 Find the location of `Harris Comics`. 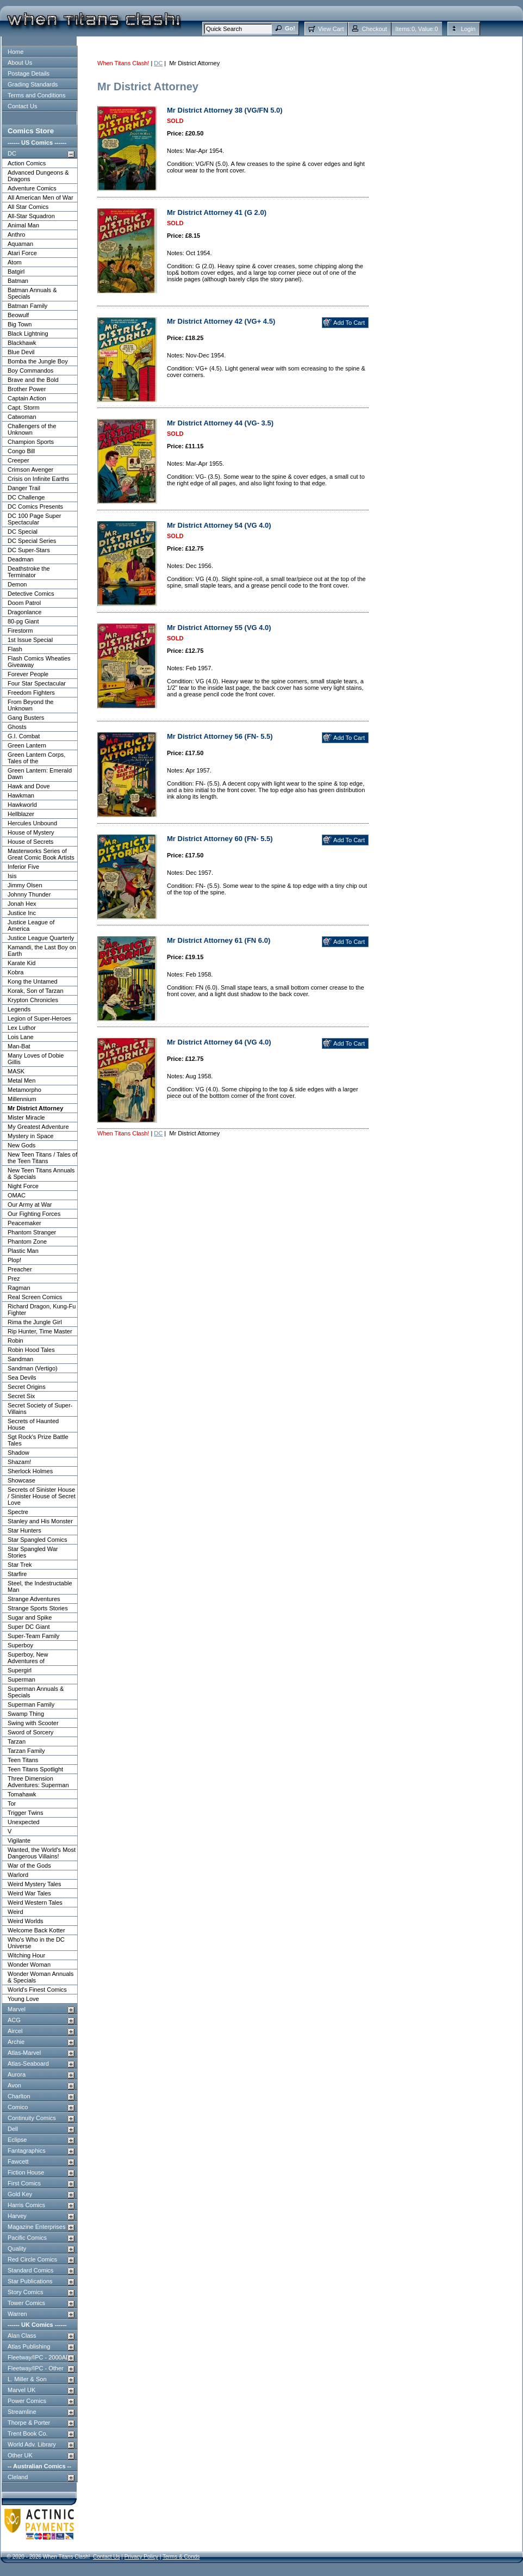

Harris Comics is located at coordinates (26, 2205).